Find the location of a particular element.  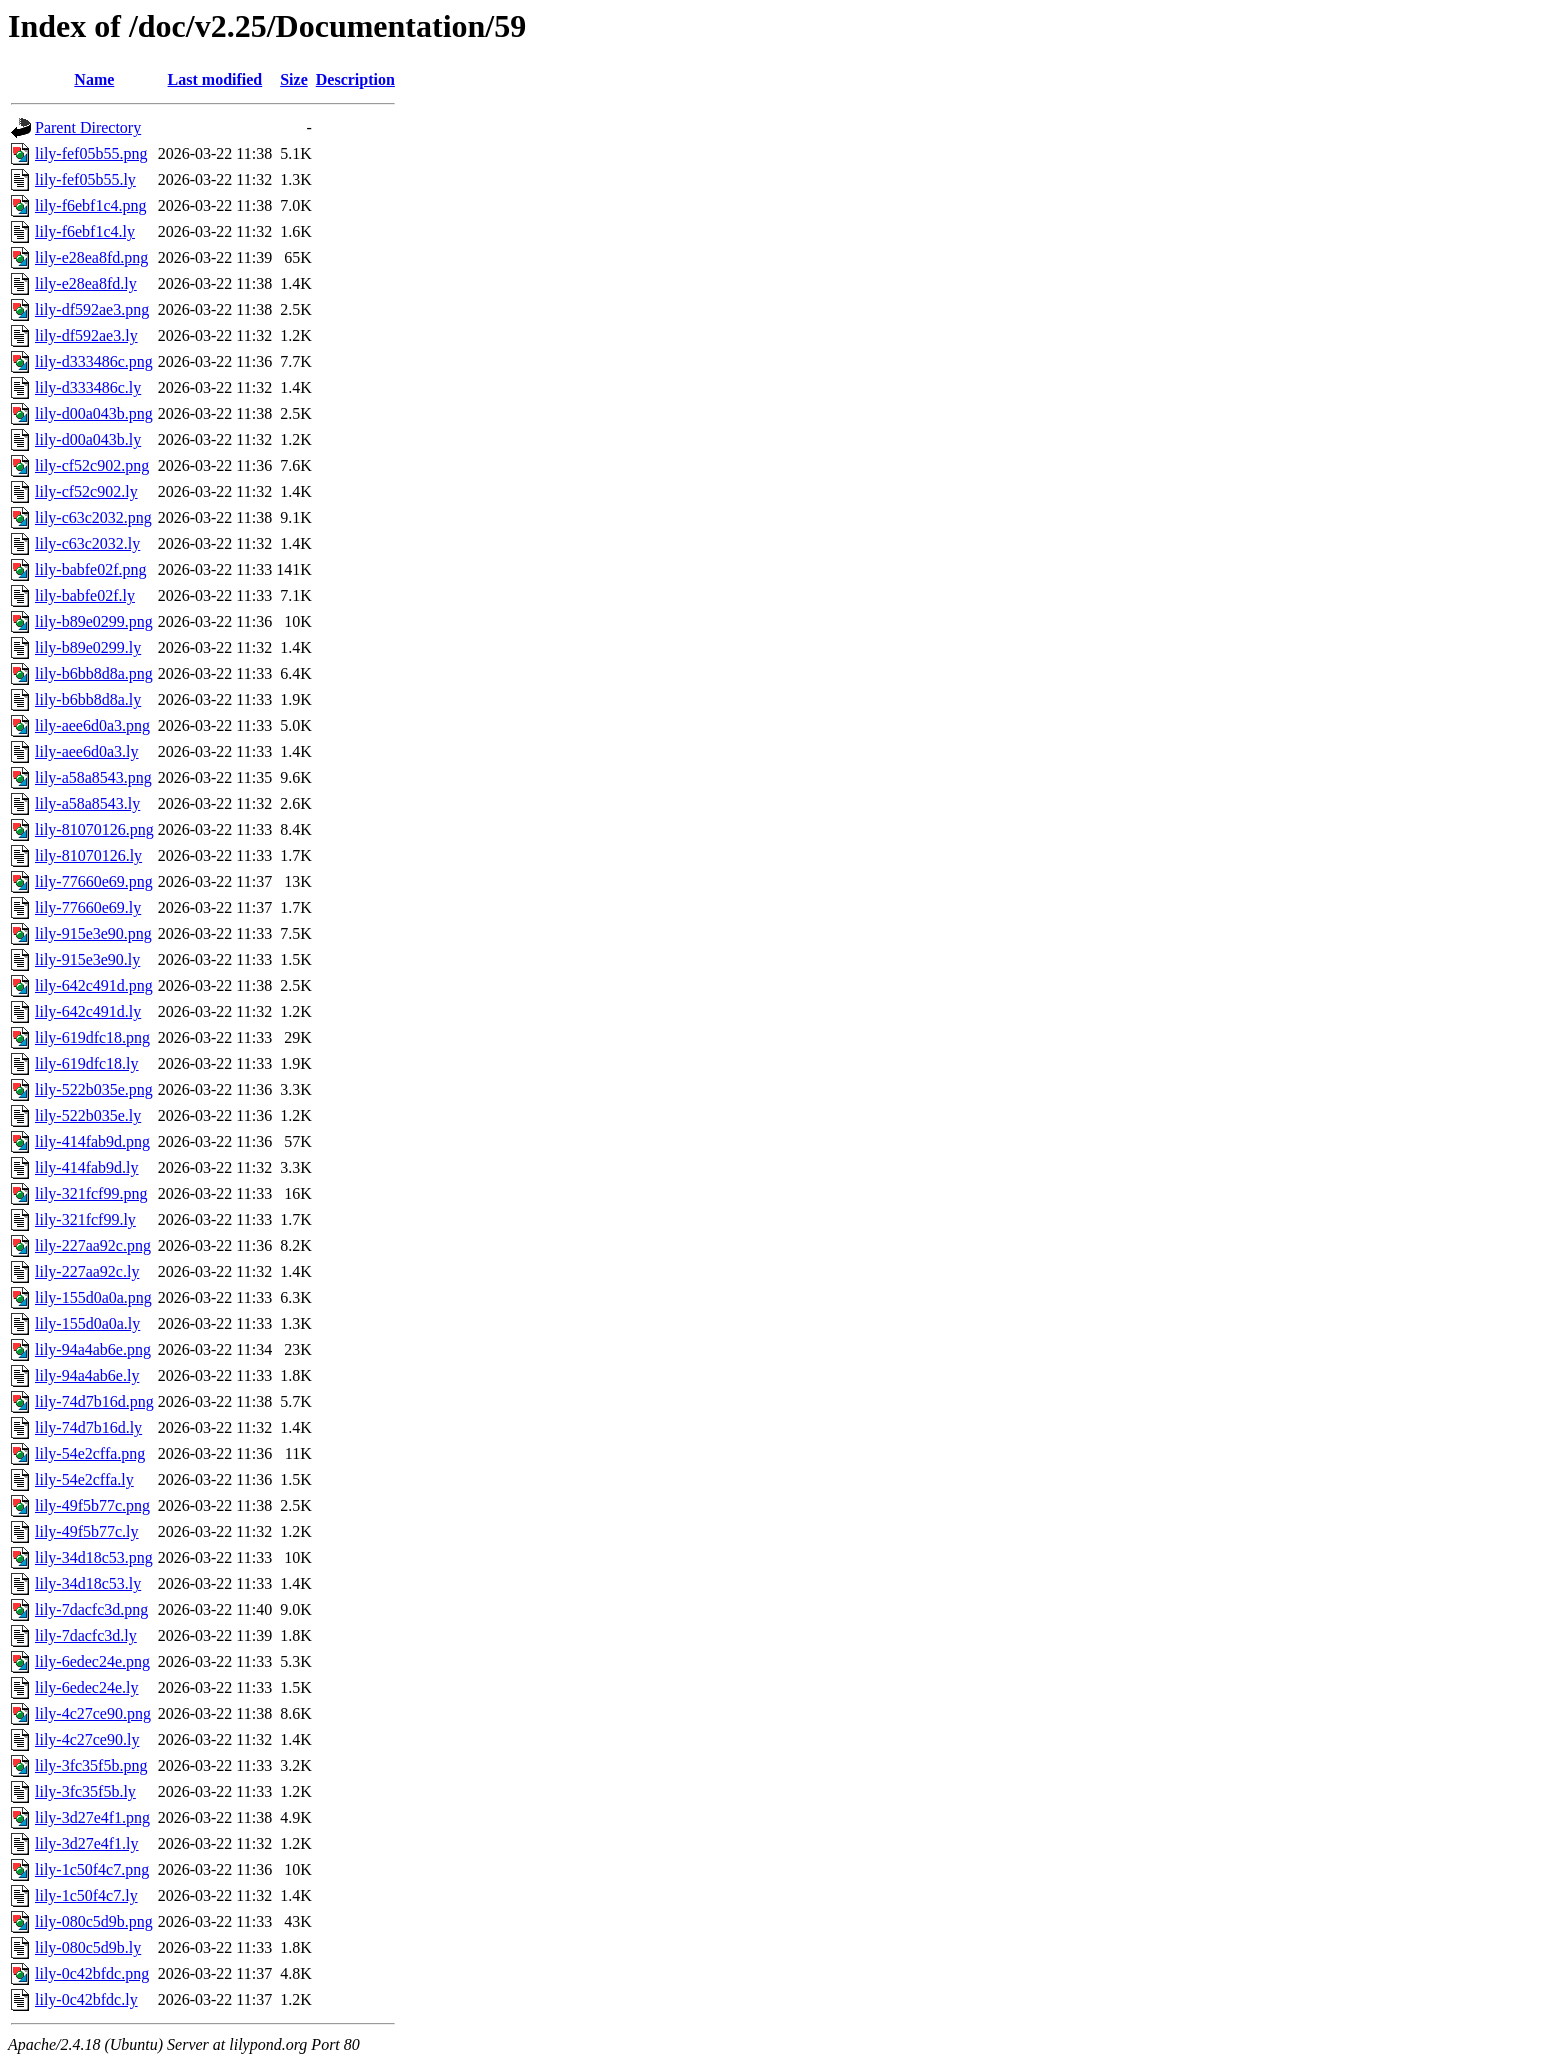

lily-3d27e4f1.ly is located at coordinates (87, 1843).